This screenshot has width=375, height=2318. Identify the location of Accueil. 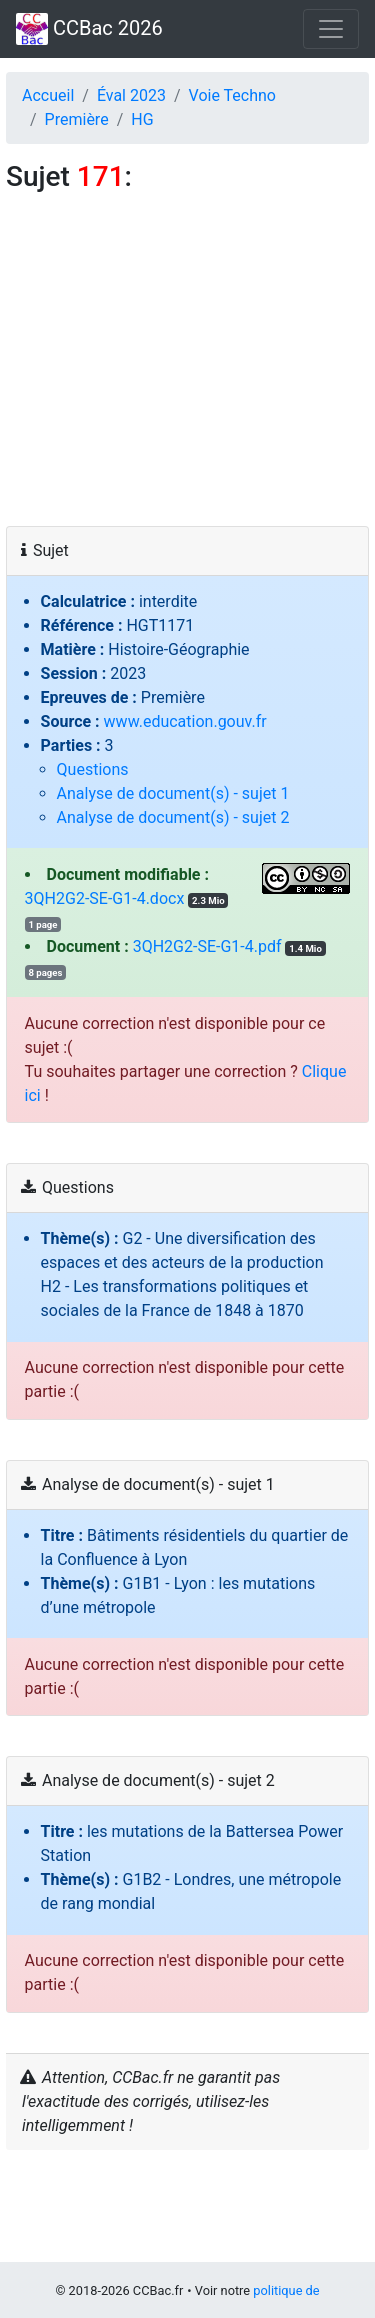
(48, 95).